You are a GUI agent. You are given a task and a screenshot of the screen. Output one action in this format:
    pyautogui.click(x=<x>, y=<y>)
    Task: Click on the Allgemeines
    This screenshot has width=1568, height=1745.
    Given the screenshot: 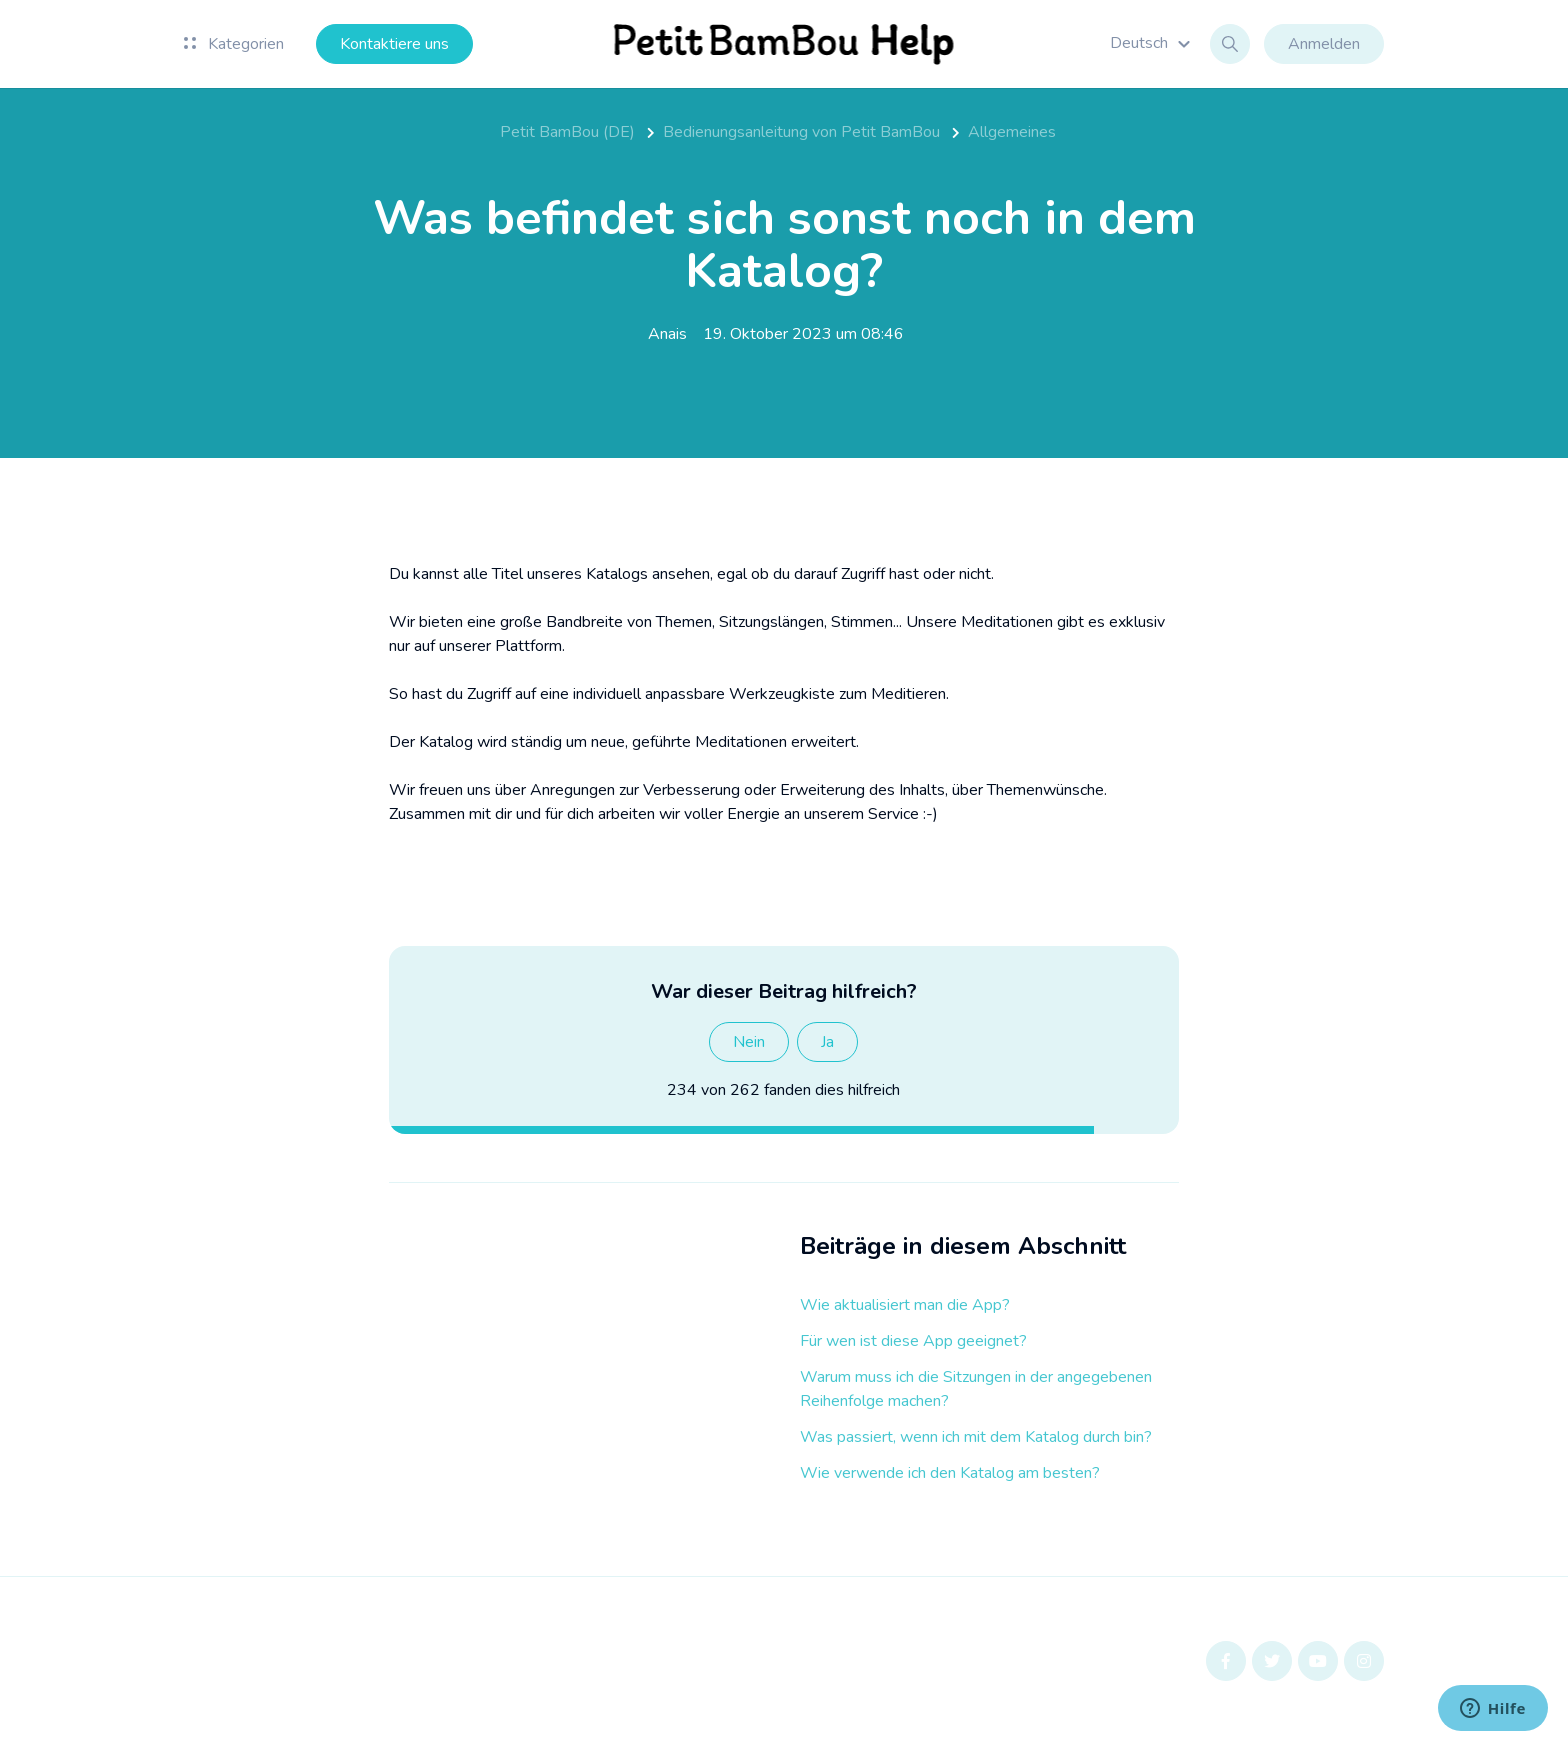 What is the action you would take?
    pyautogui.click(x=1012, y=132)
    